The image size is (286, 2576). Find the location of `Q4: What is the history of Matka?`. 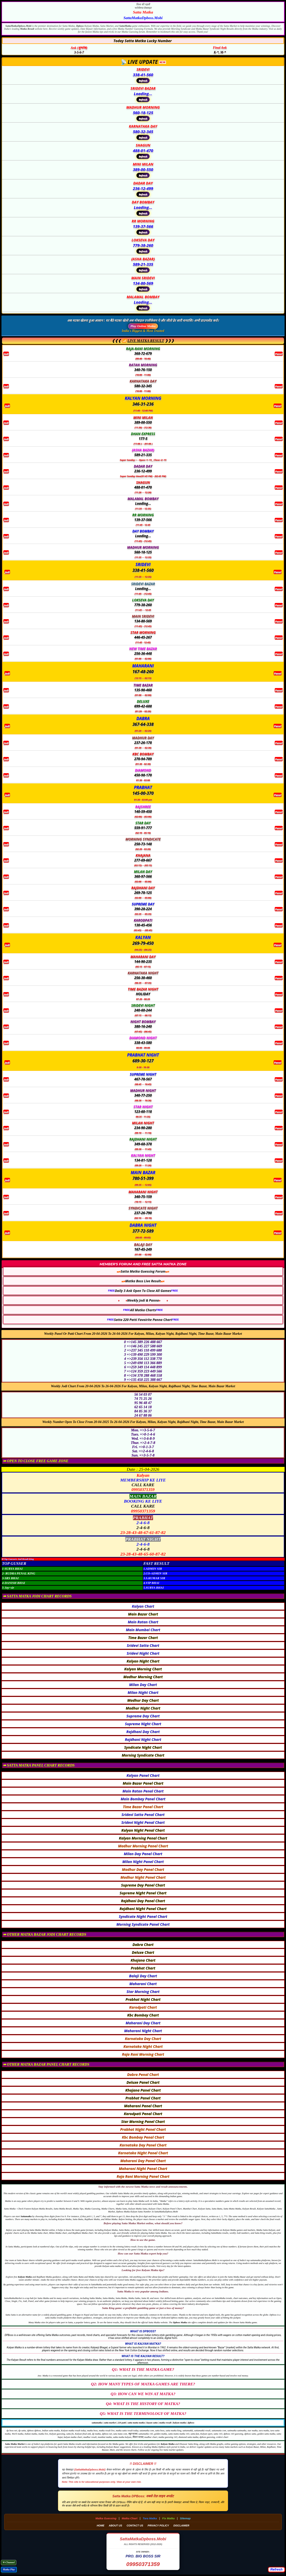

Q4: What is the history of Matka? is located at coordinates (143, 2403).